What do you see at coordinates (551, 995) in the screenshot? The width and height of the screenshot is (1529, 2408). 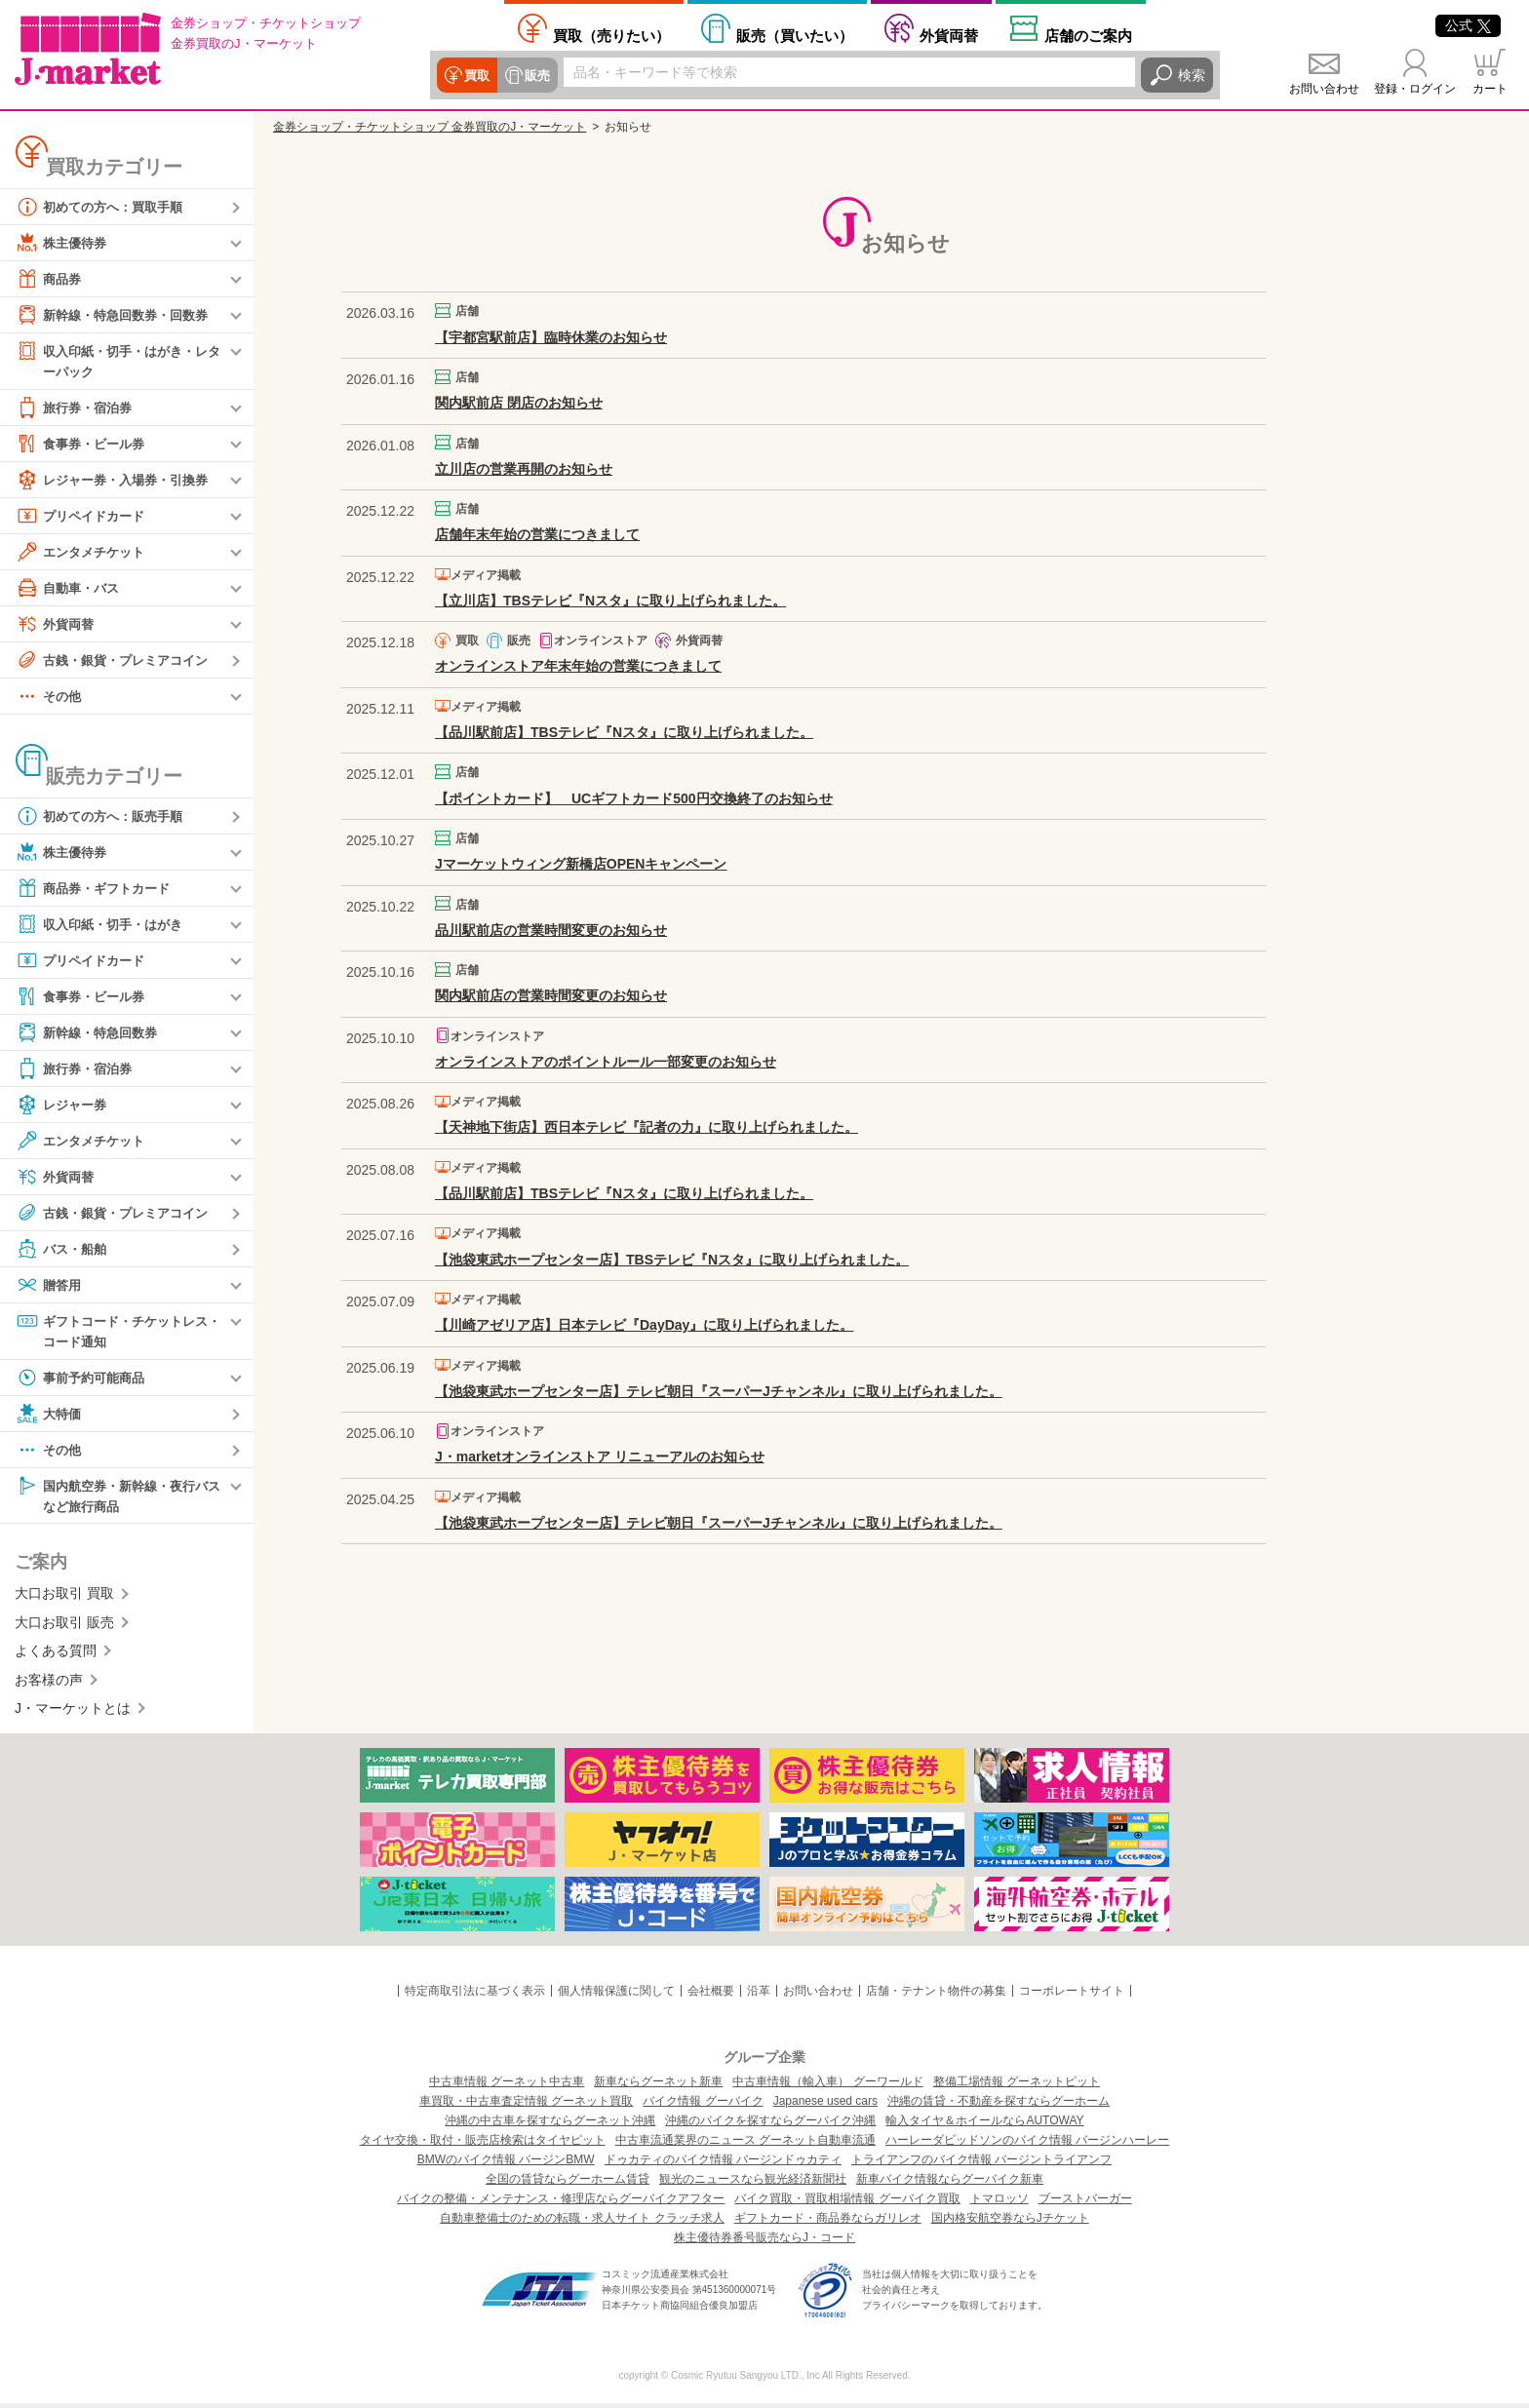 I see `関内駅前店の営業時間変更のお知らせ` at bounding box center [551, 995].